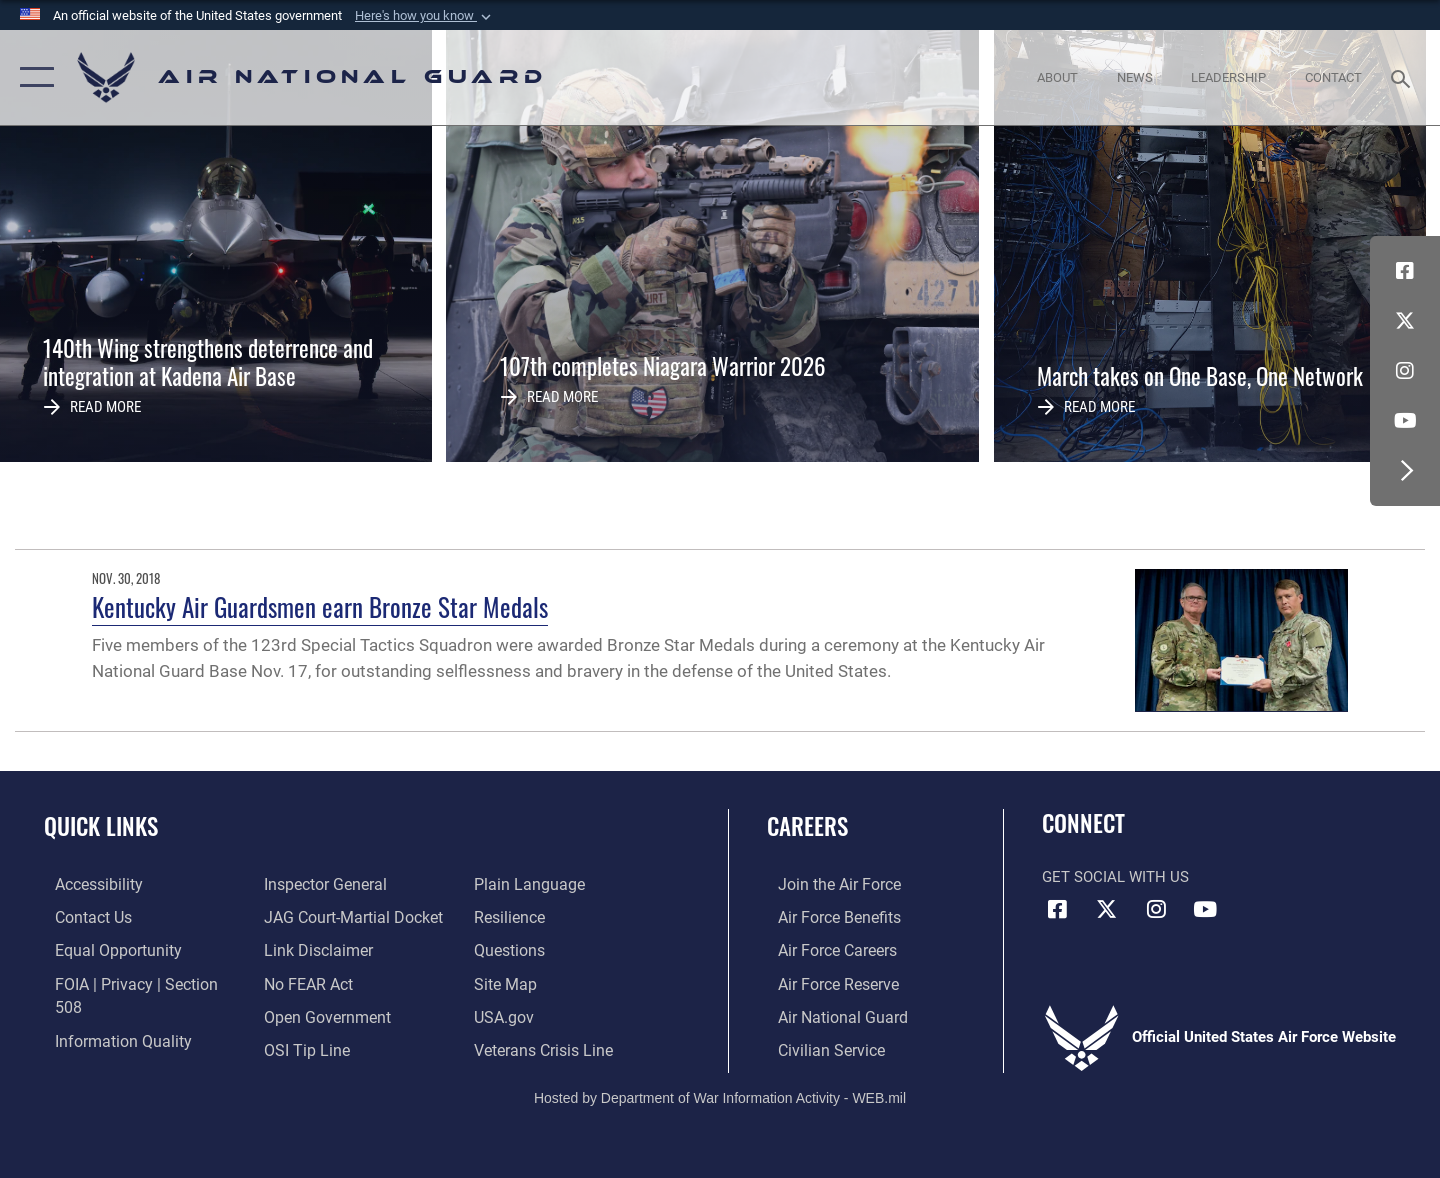 This screenshot has height=1178, width=1440. I want to click on [Link to Air Force No FEAR Act resources opens in a new window], so click(304, 949).